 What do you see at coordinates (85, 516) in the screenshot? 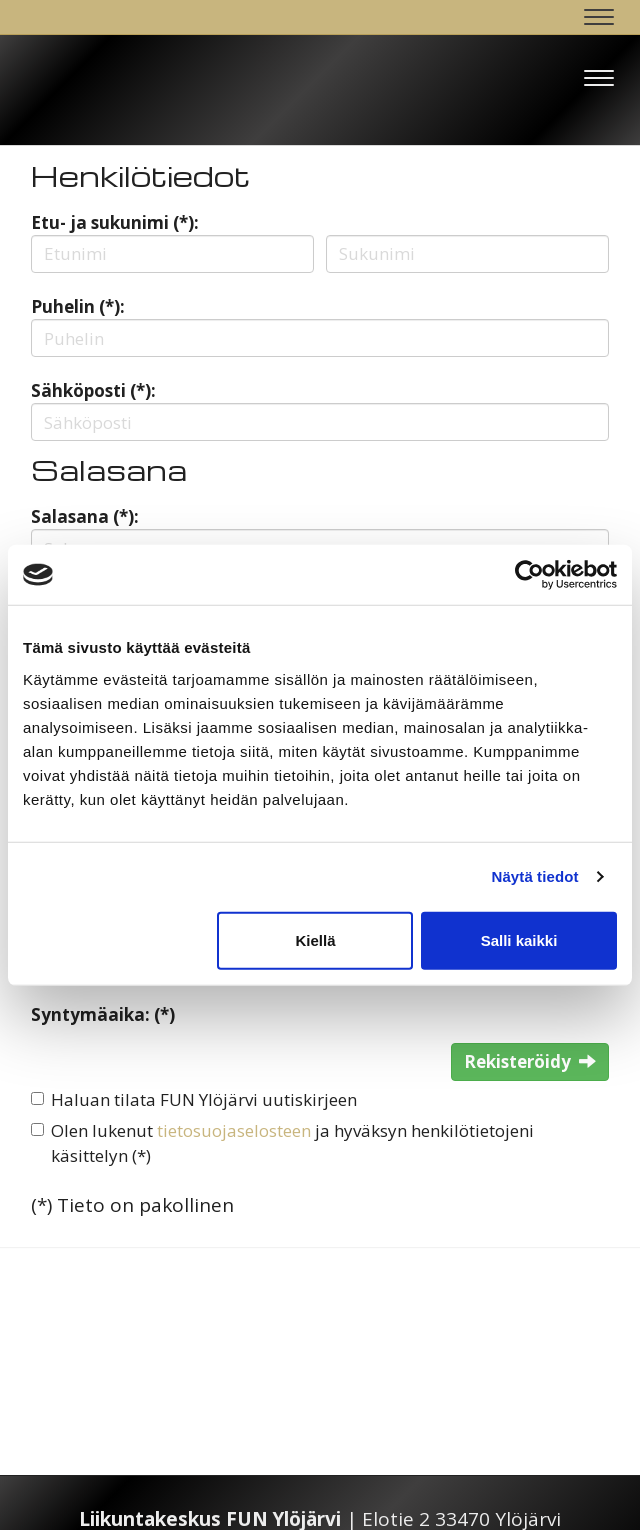
I see `Salasana (*):` at bounding box center [85, 516].